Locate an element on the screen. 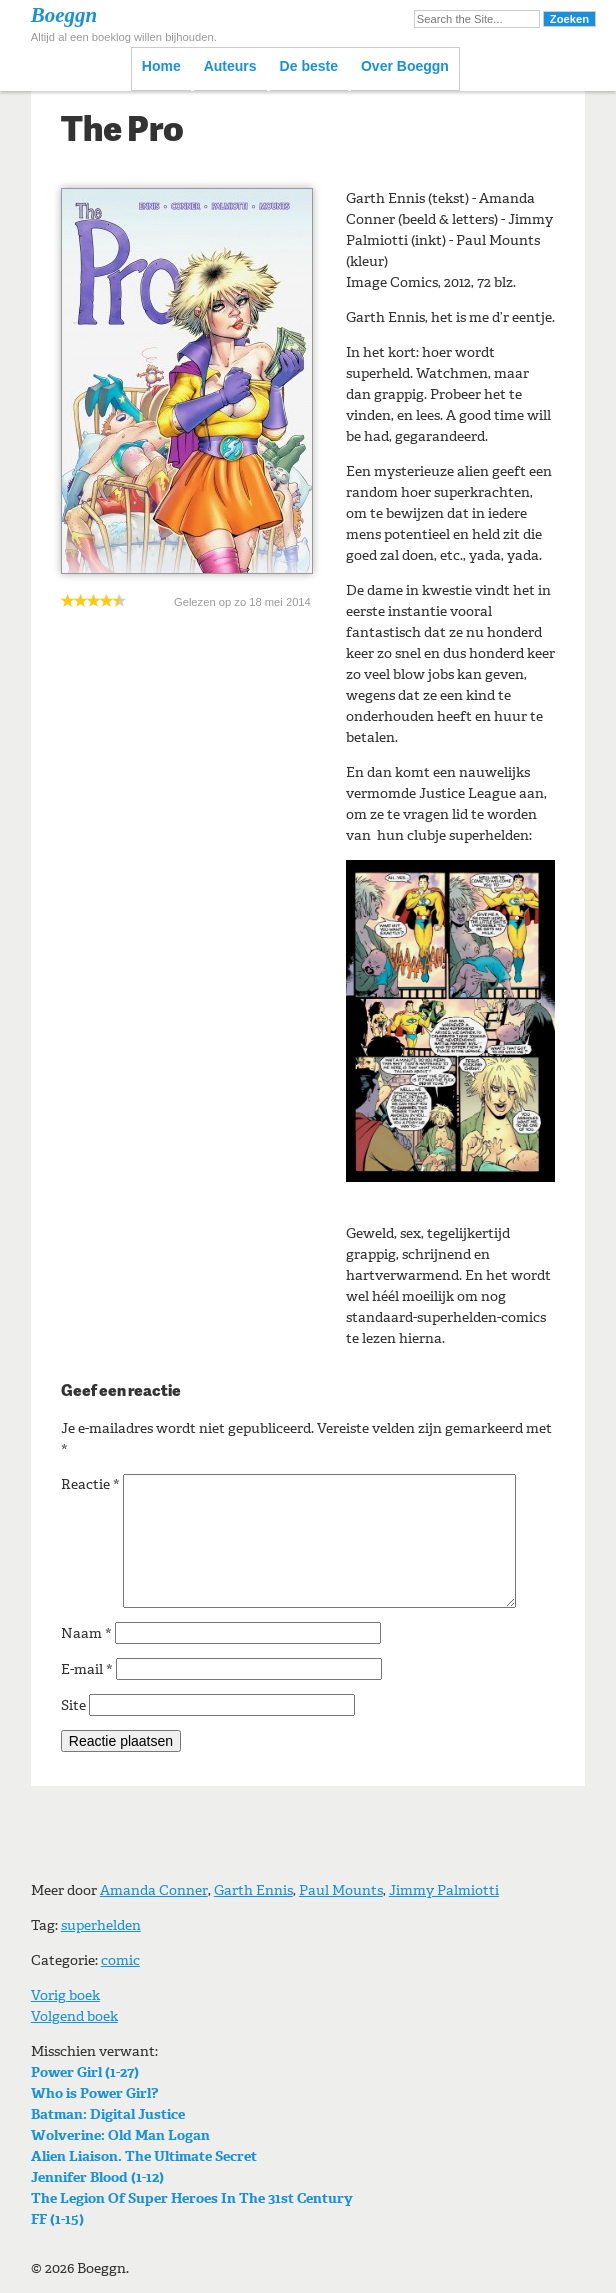 The width and height of the screenshot is (616, 2293). Who is Power Girl? is located at coordinates (94, 2093).